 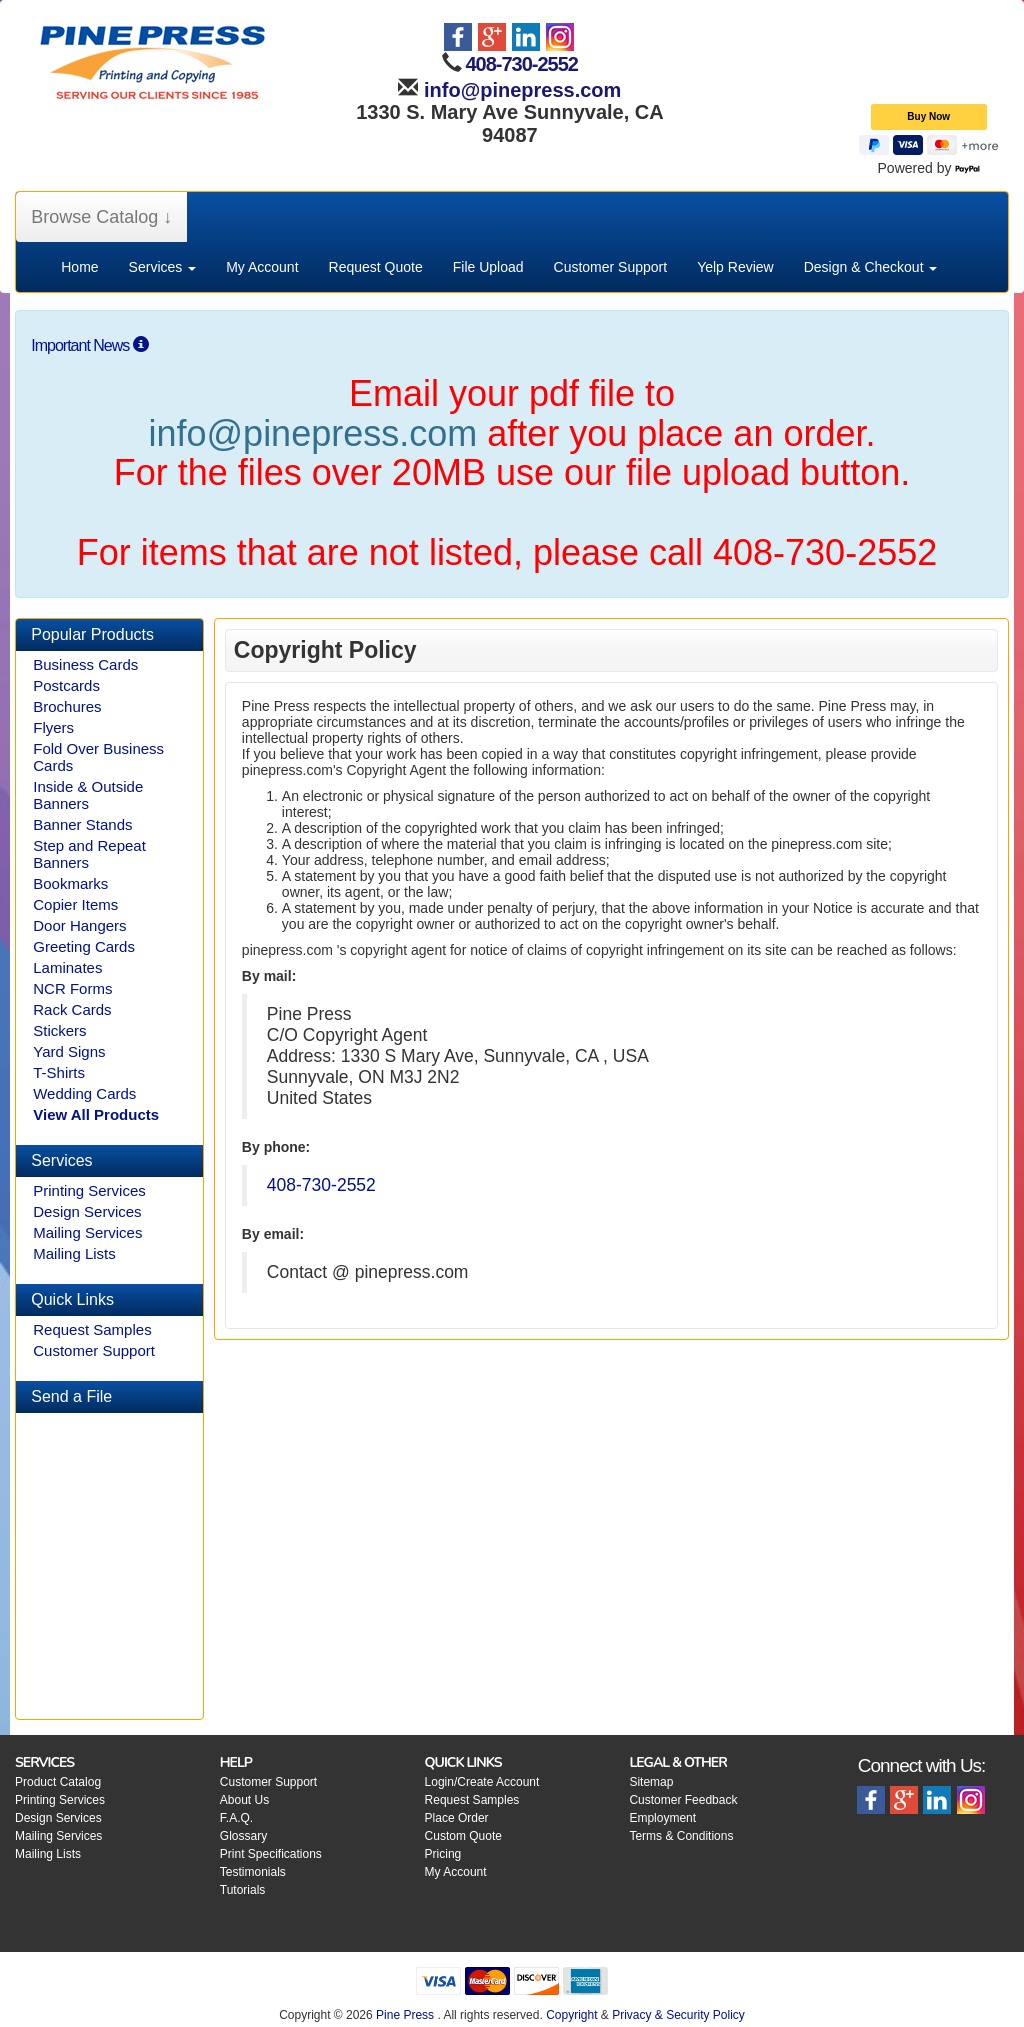 I want to click on Mailing Lists, so click(x=74, y=1253).